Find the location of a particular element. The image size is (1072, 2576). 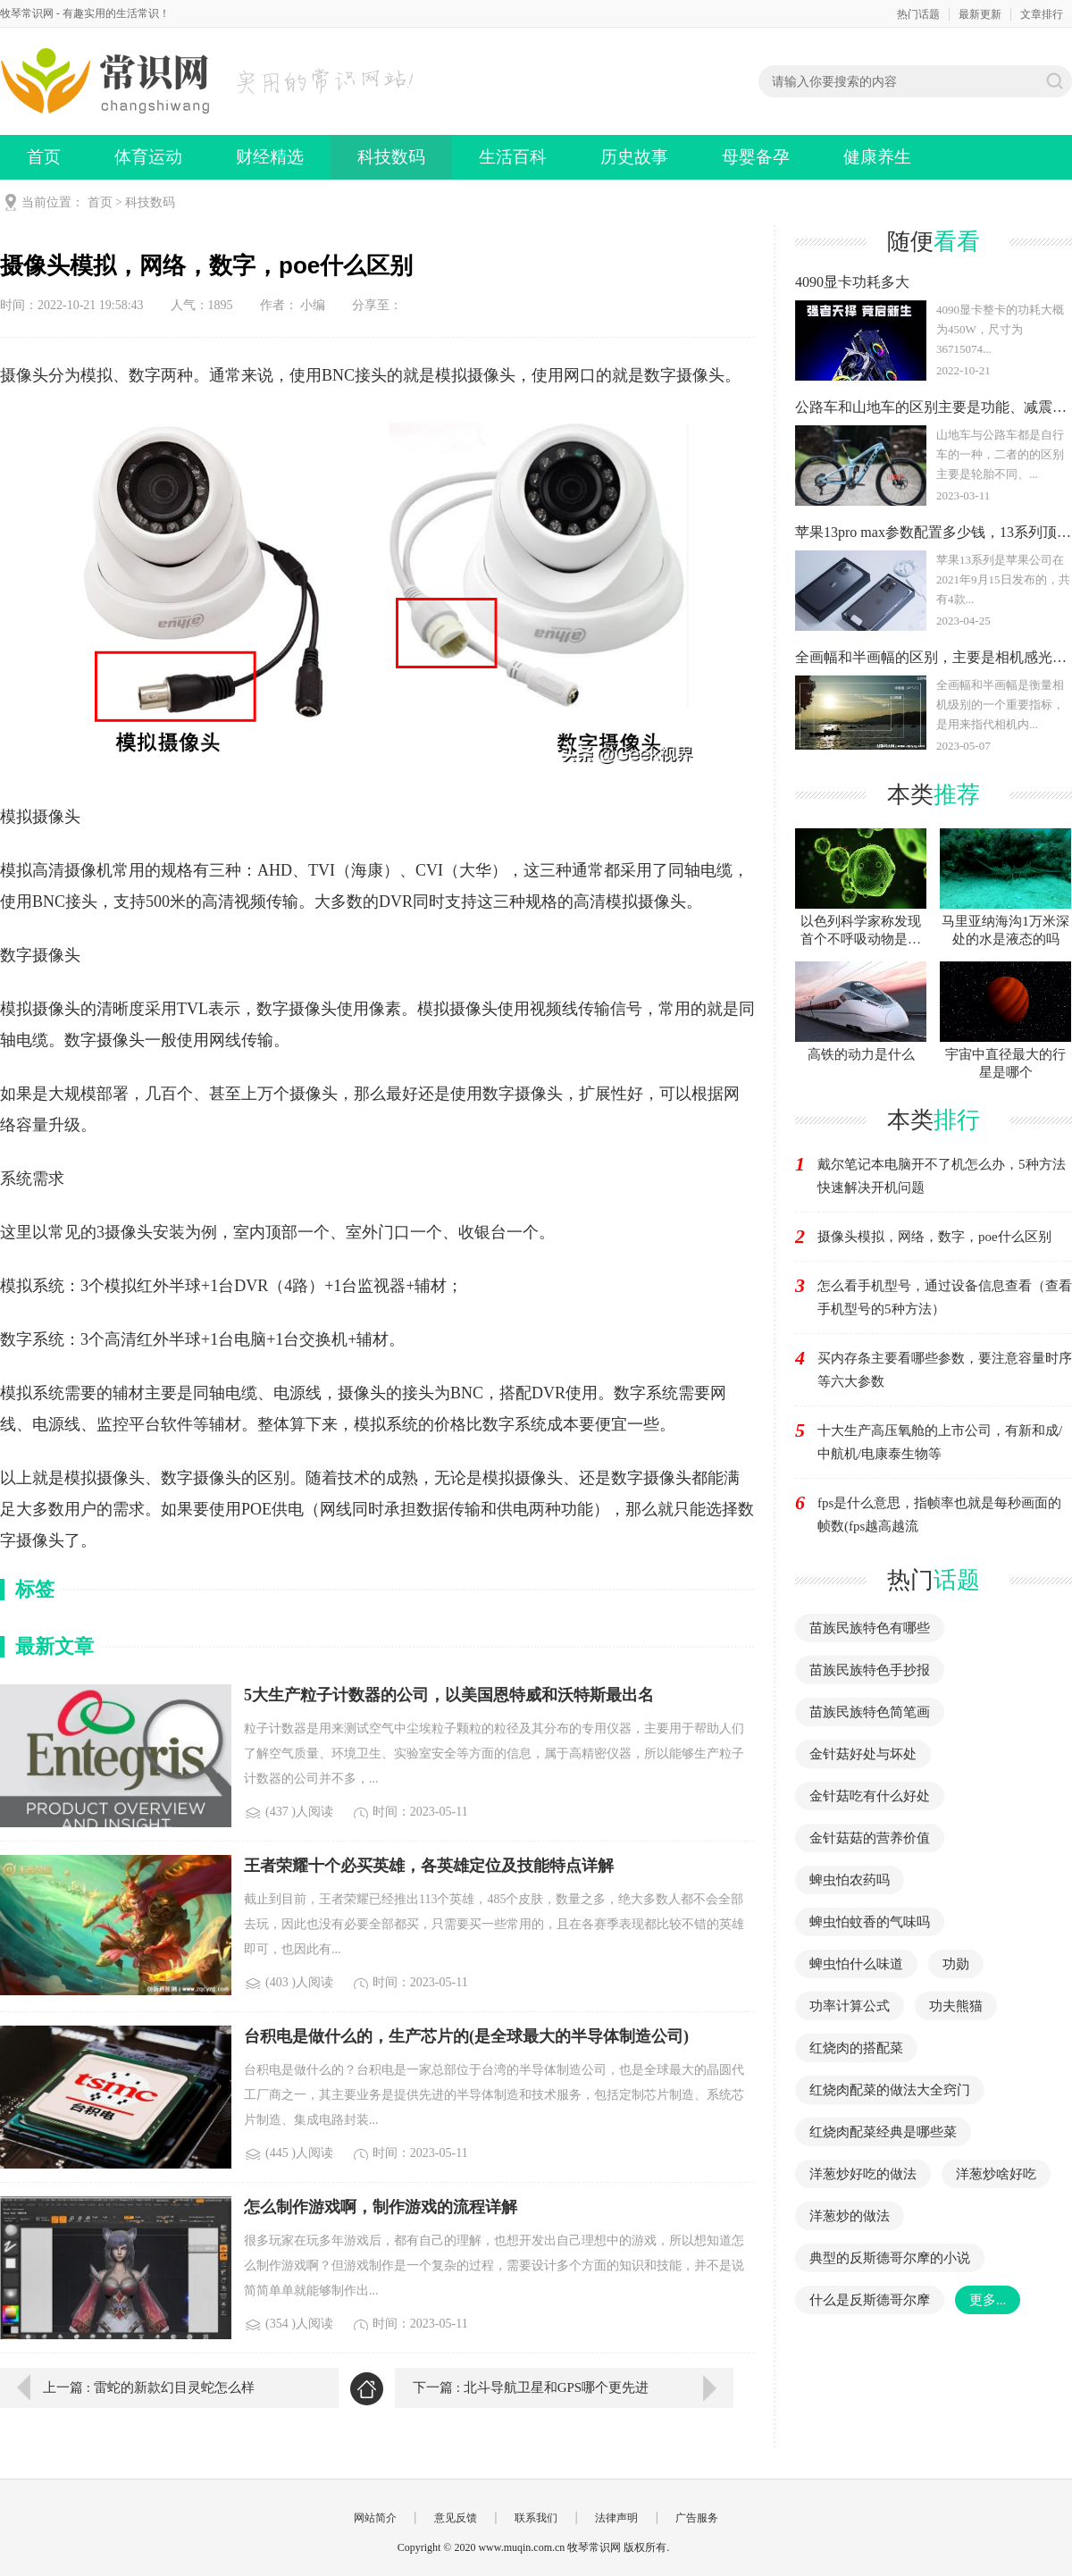

文章排行 is located at coordinates (1041, 14).